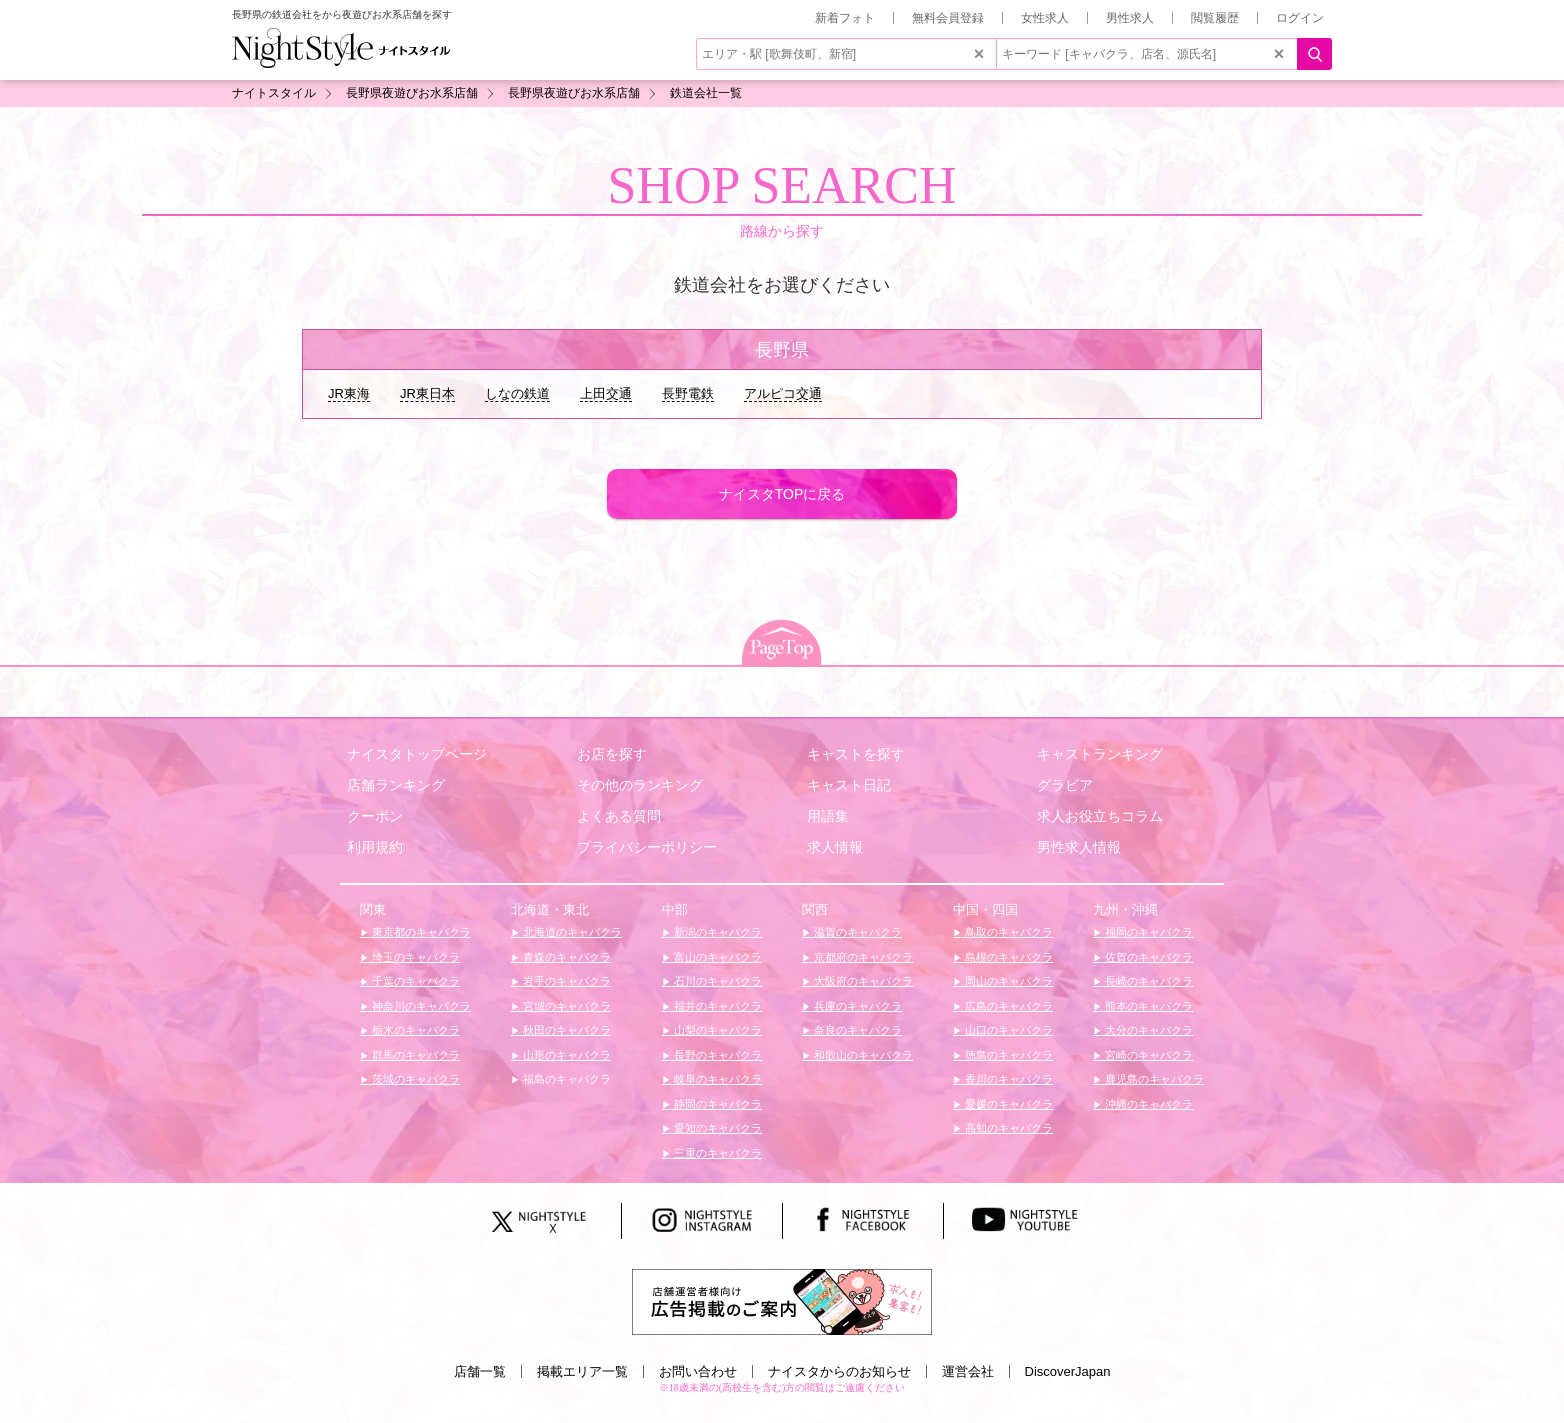 Image resolution: width=1564 pixels, height=1423 pixels. Describe the element at coordinates (571, 932) in the screenshot. I see `北海道のキャバクラ` at that location.